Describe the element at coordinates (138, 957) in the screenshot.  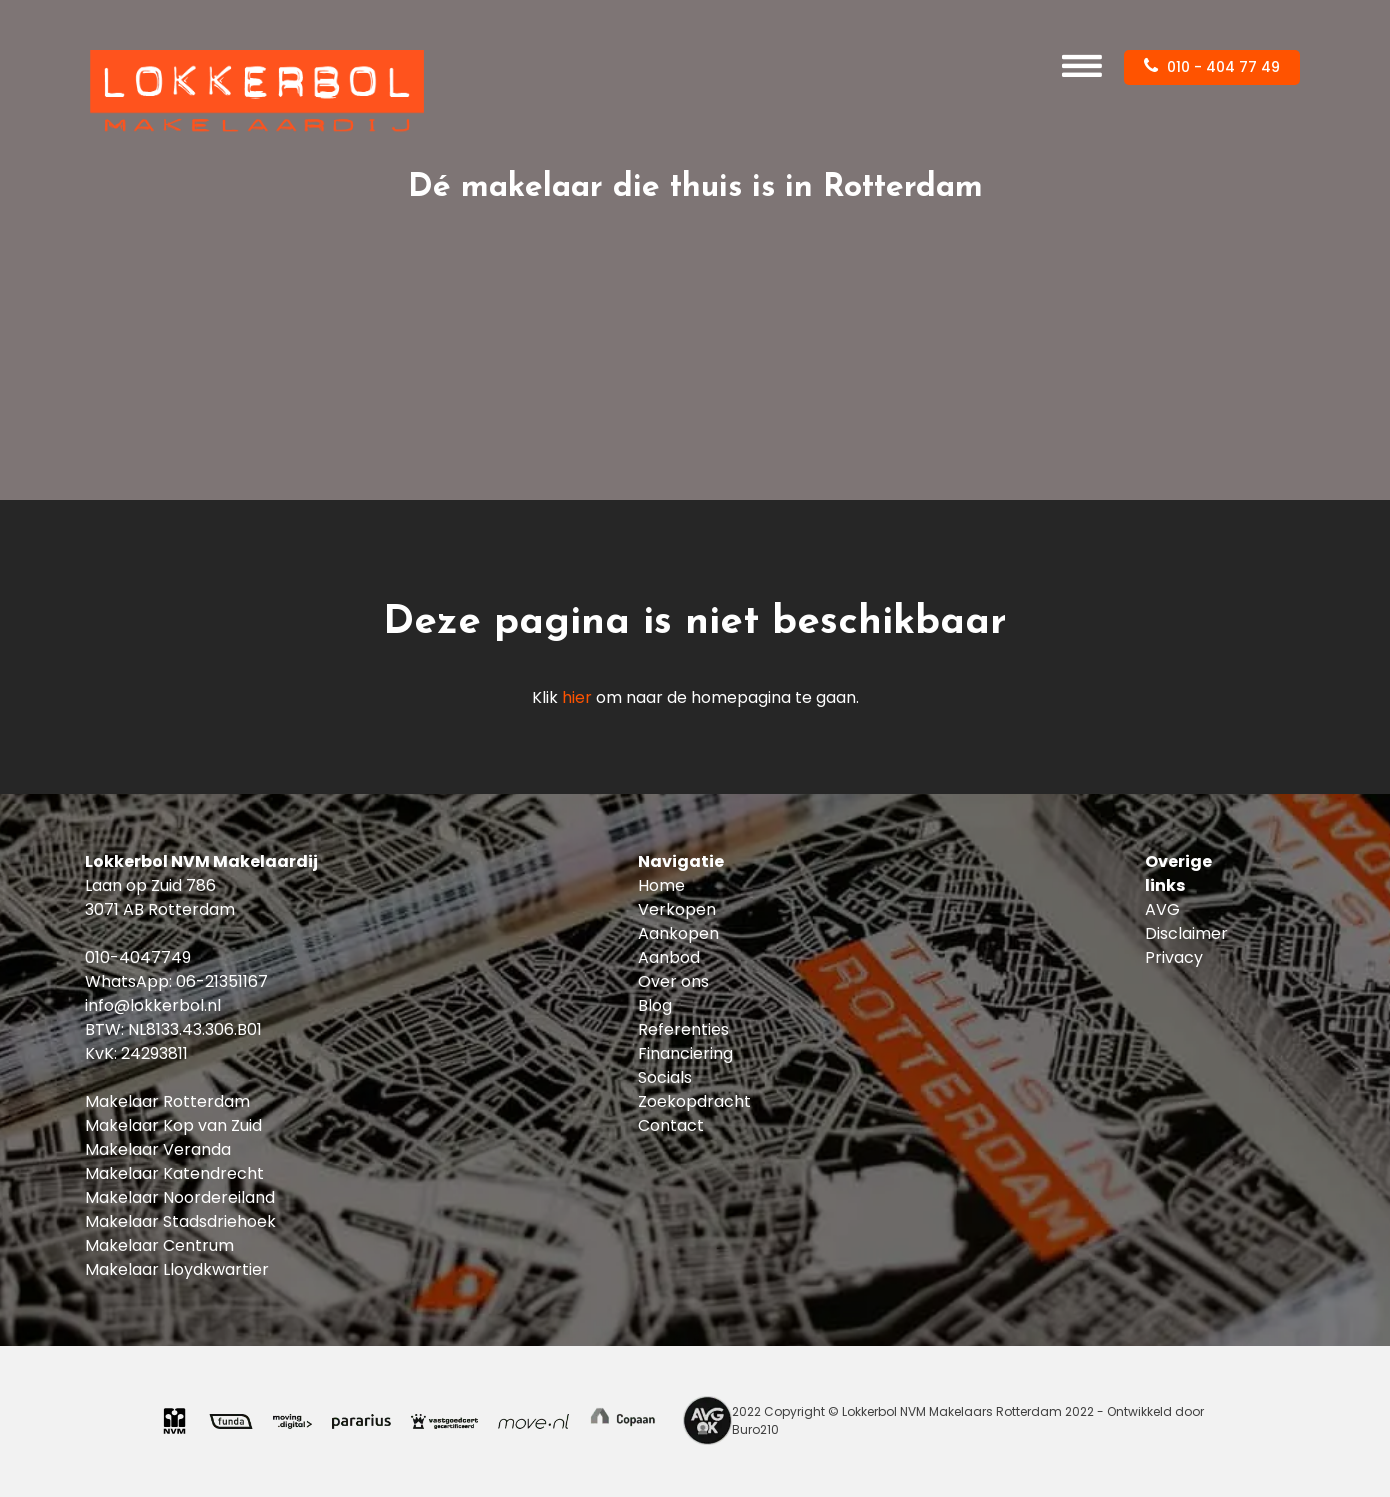
I see `010-4047749` at that location.